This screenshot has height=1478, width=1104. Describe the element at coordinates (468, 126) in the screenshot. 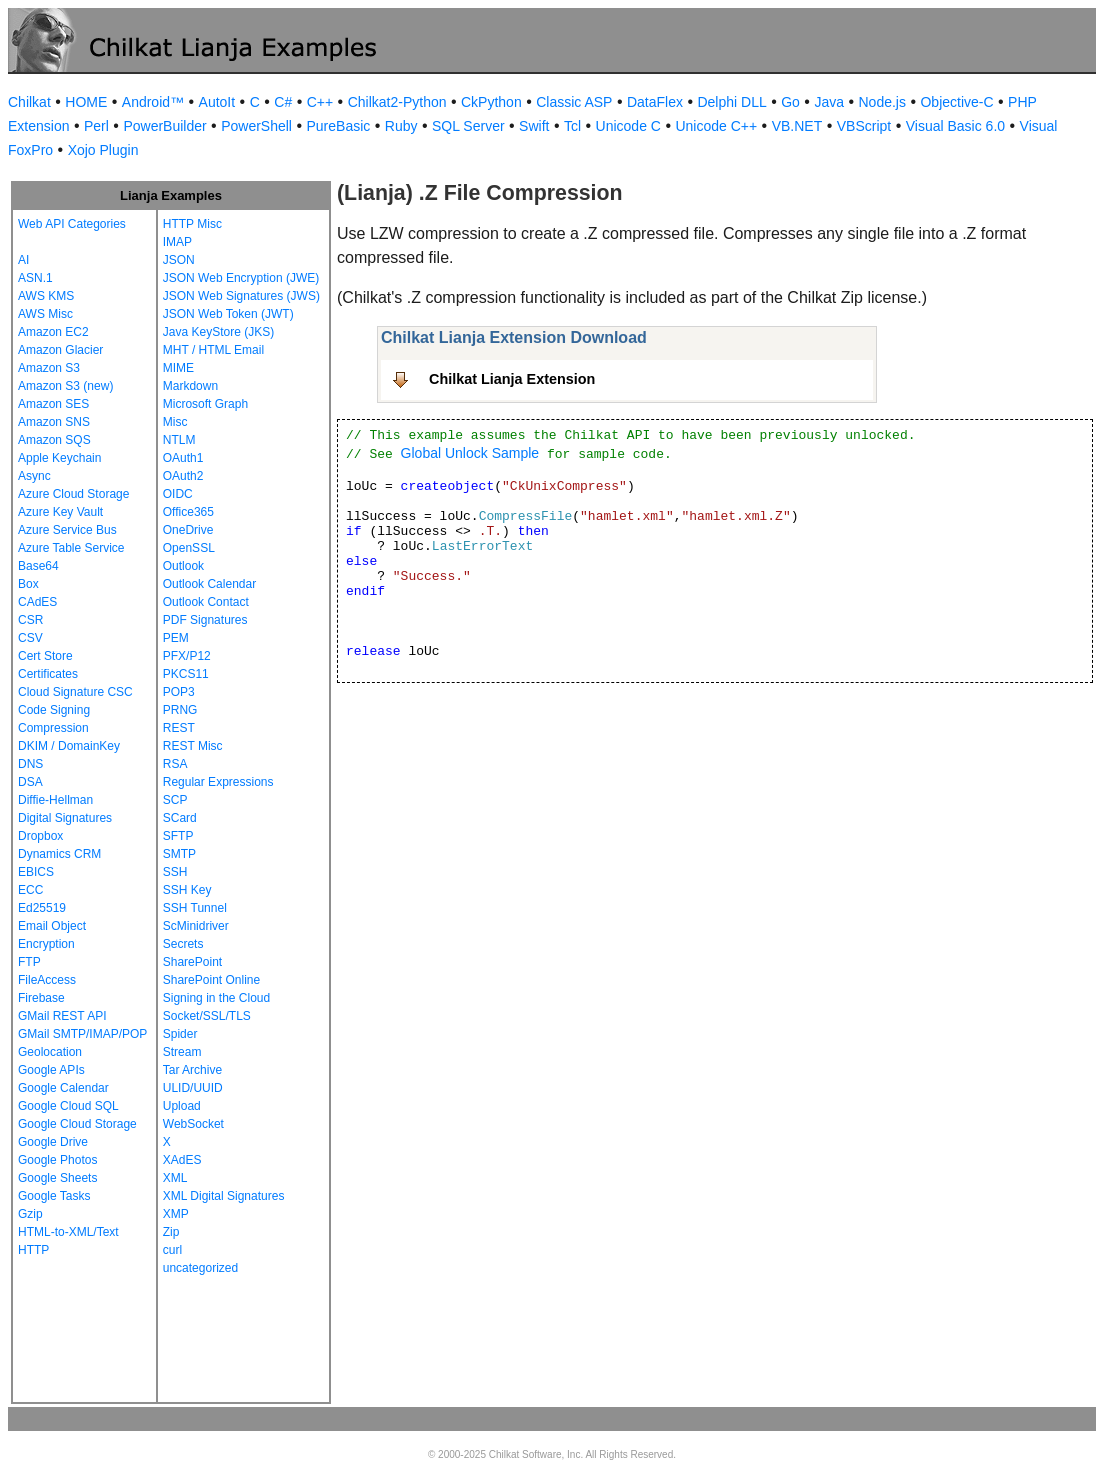

I see `SQL Server` at that location.